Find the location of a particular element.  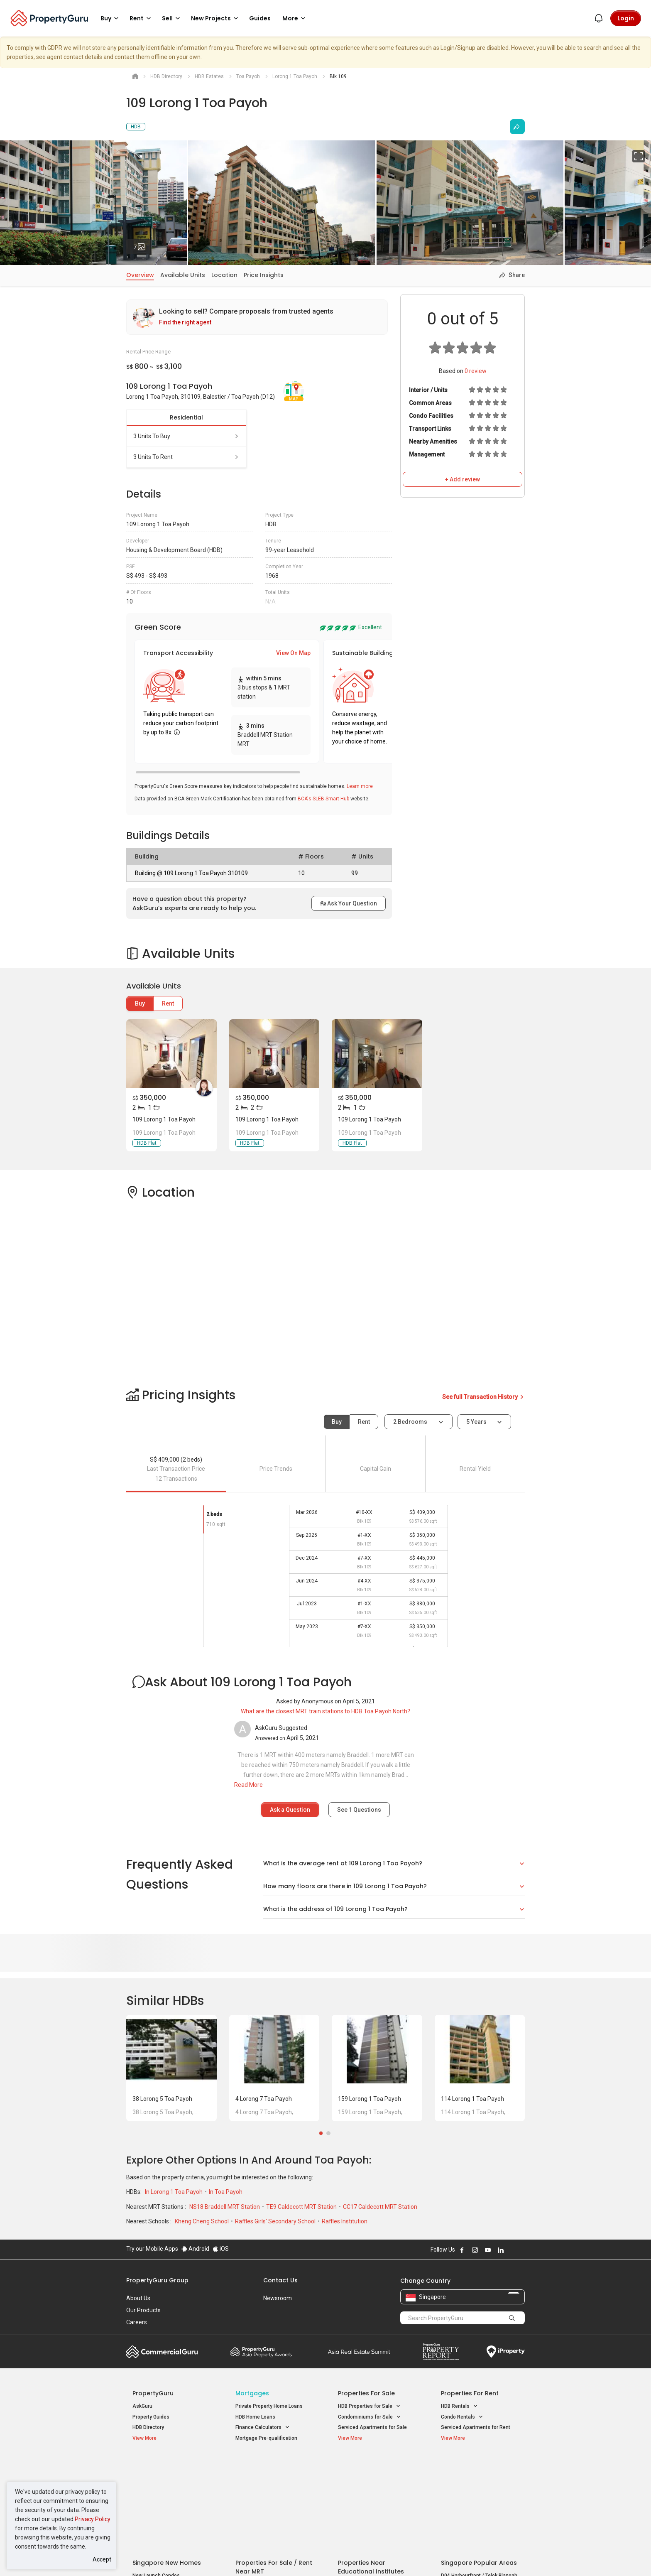

See full Transaction History is located at coordinates (483, 1396).